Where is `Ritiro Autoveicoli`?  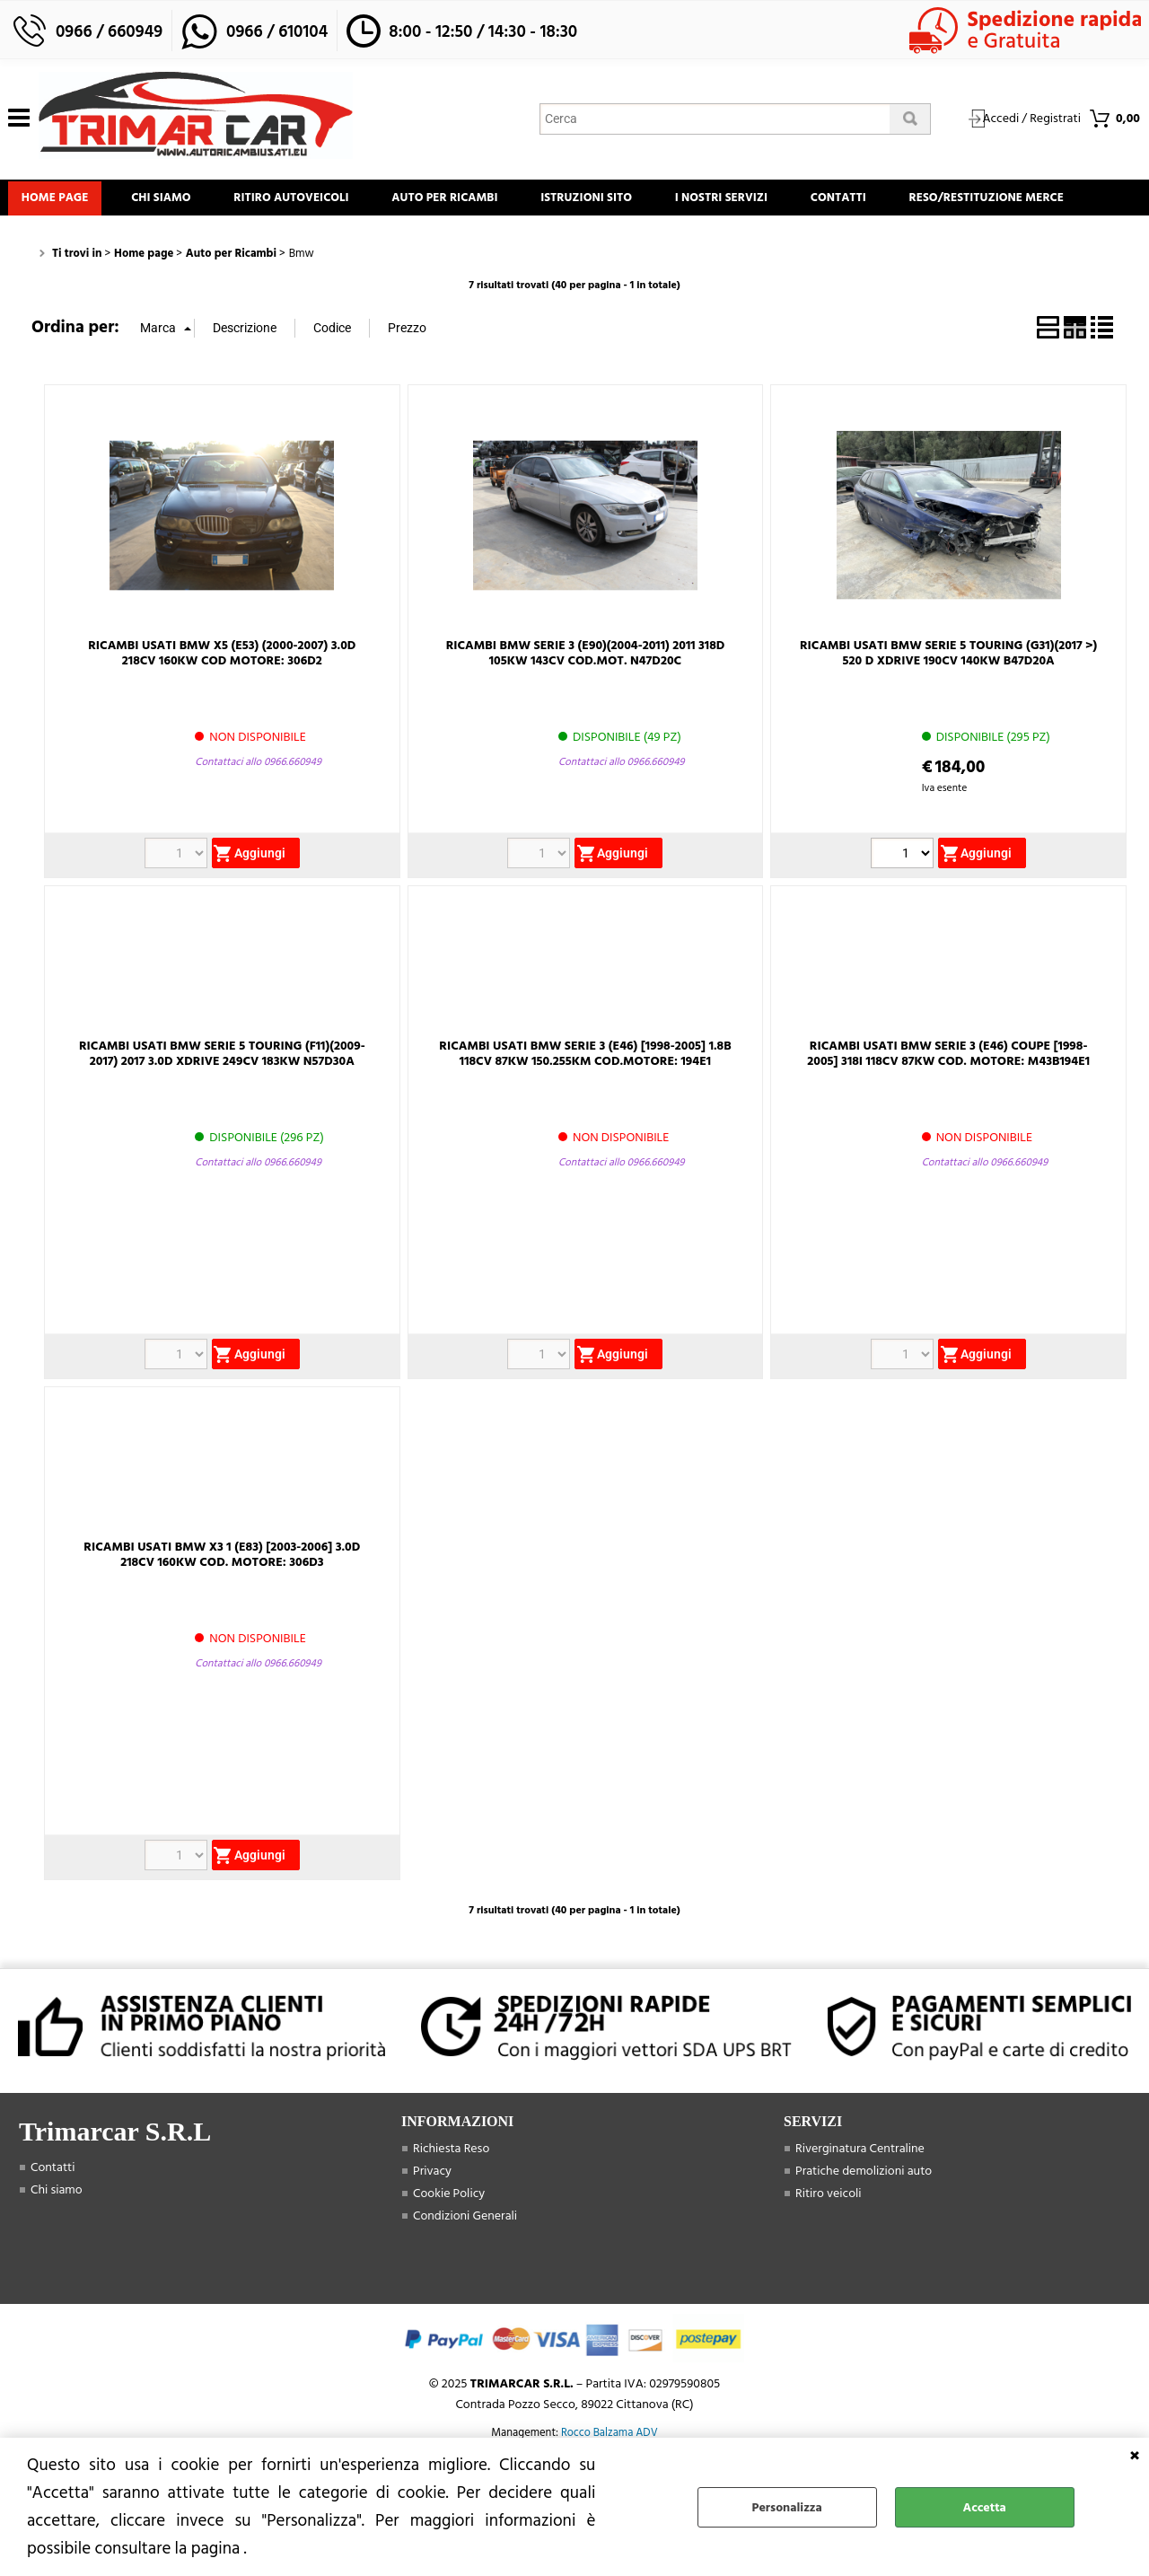
Ritiro Autoveicoli is located at coordinates (318, 203).